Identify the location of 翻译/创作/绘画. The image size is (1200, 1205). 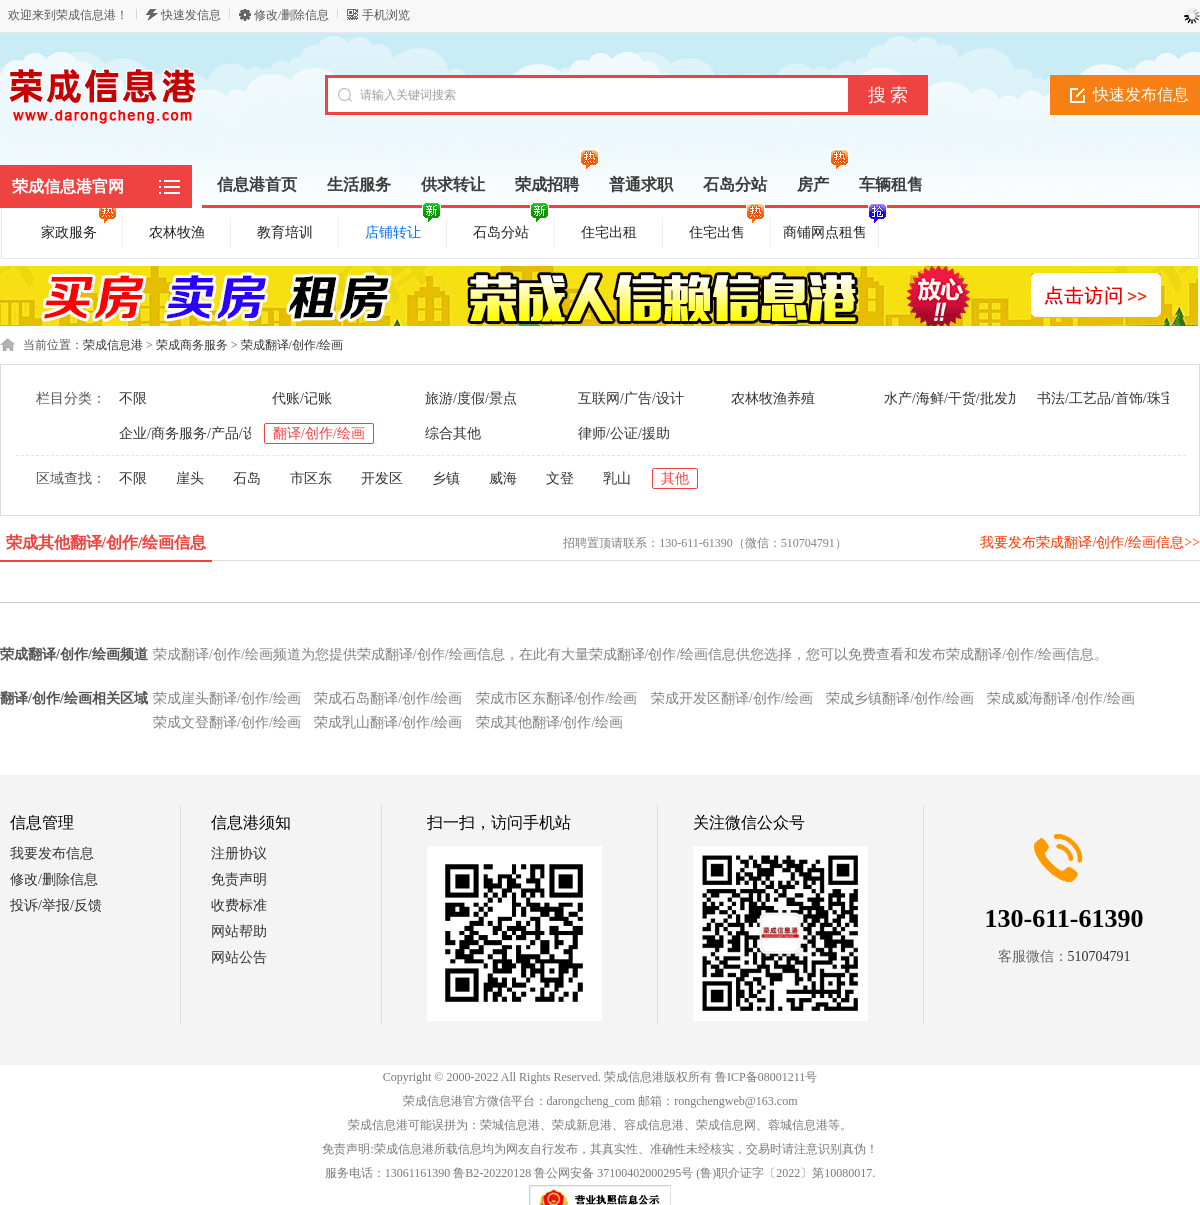
(319, 433).